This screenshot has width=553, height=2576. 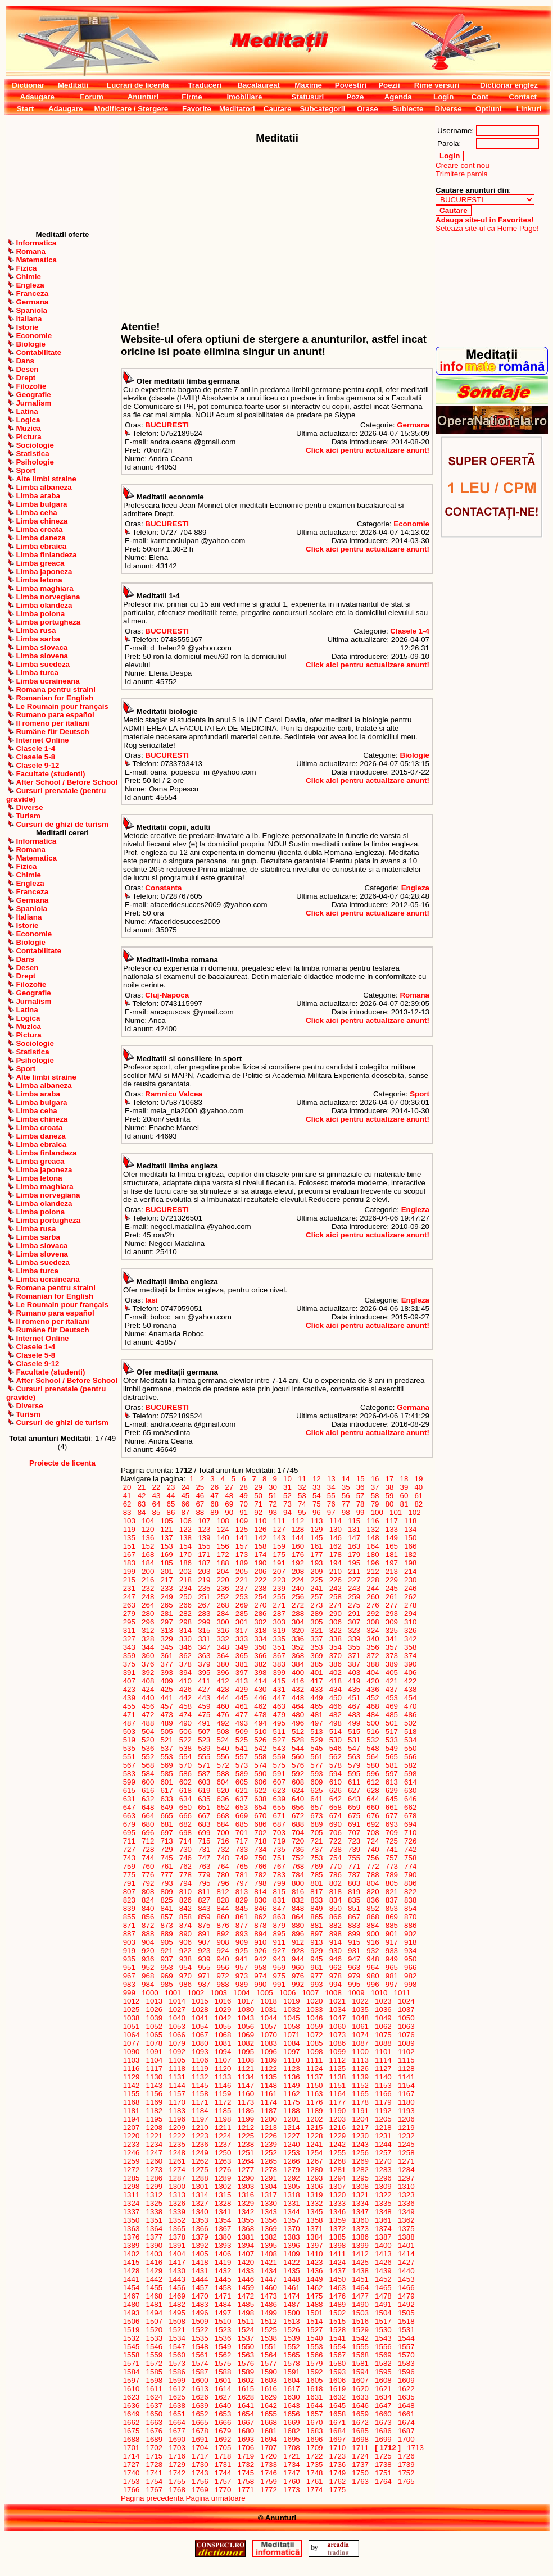 What do you see at coordinates (406, 2085) in the screenshot?
I see `1154` at bounding box center [406, 2085].